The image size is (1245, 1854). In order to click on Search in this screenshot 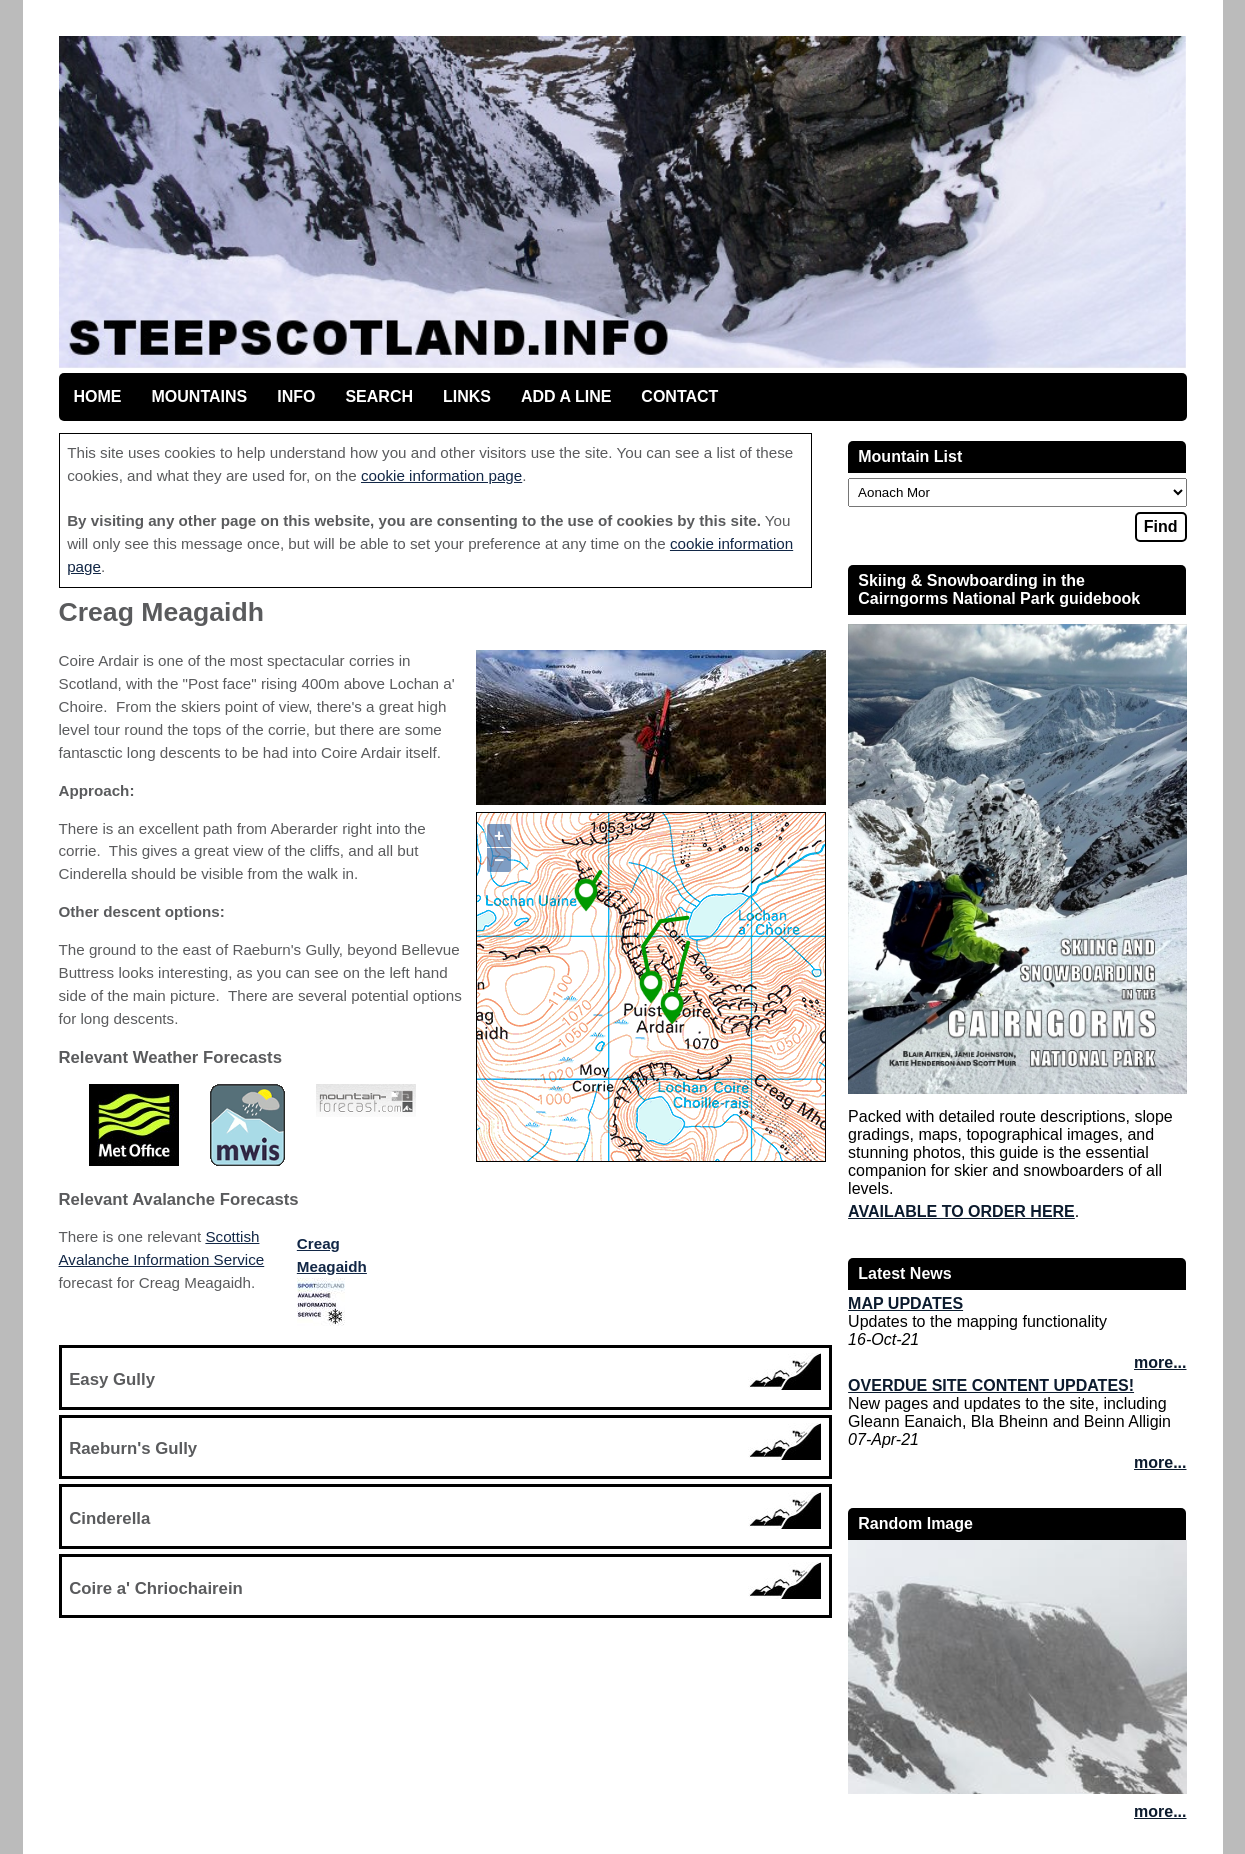, I will do `click(379, 396)`.